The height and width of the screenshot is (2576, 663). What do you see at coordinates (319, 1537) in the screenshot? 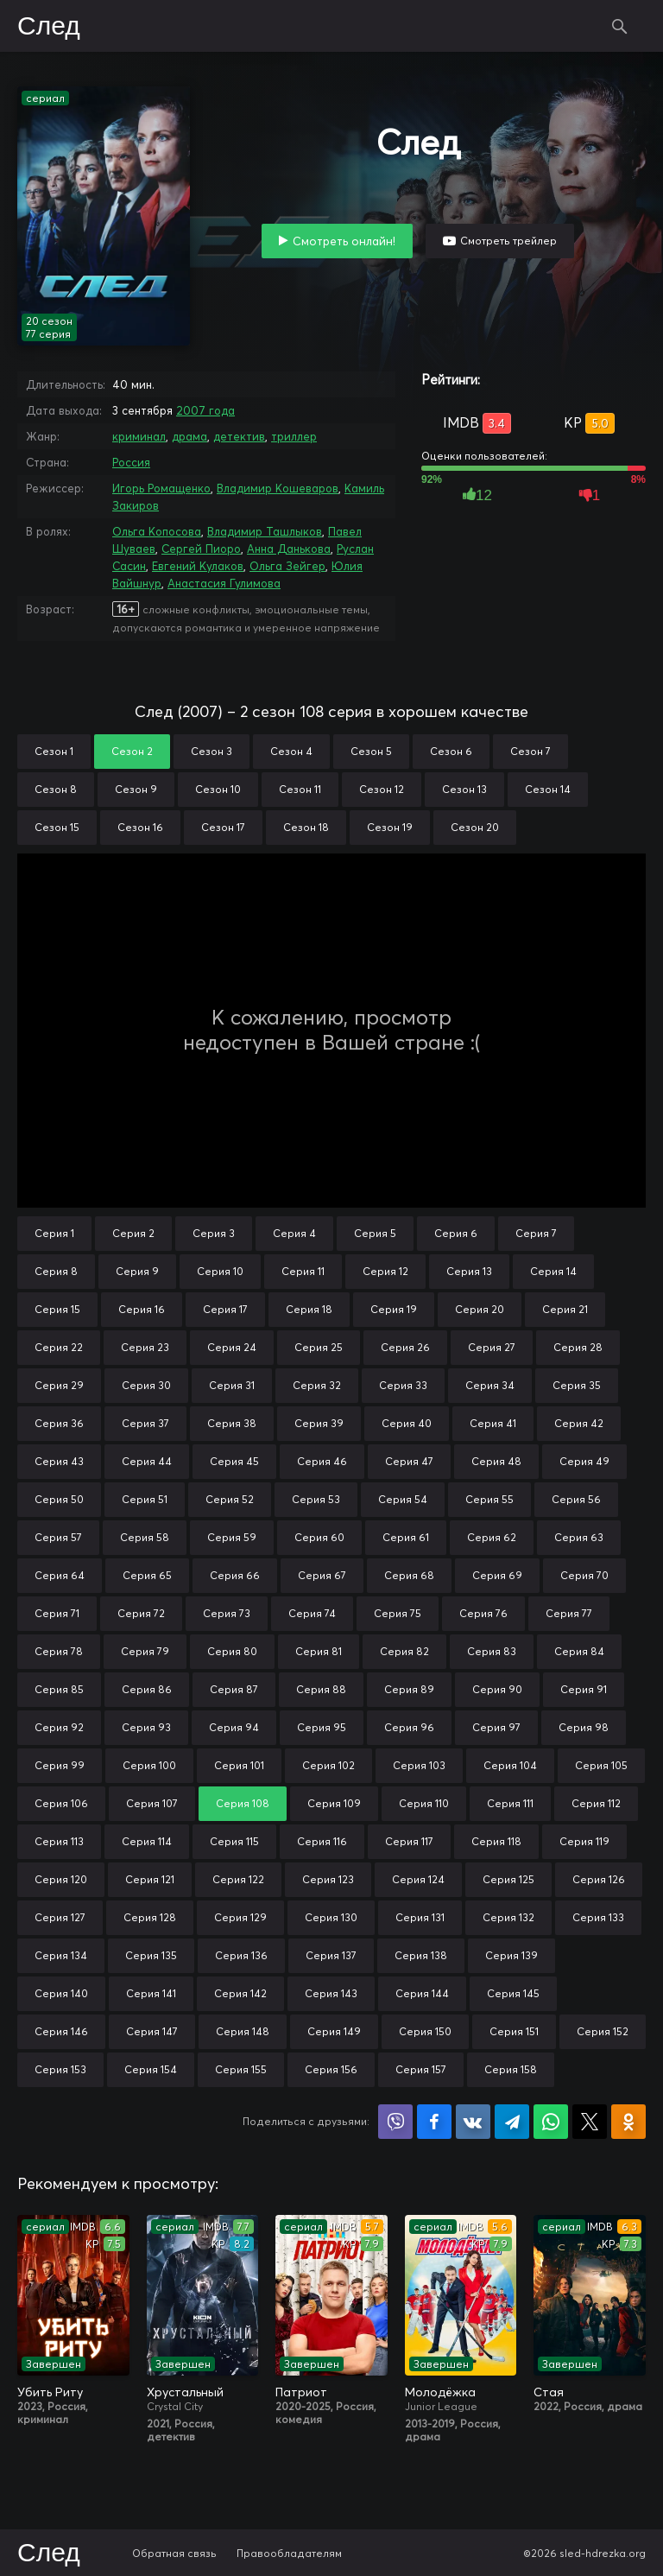
I see `Серия 60` at bounding box center [319, 1537].